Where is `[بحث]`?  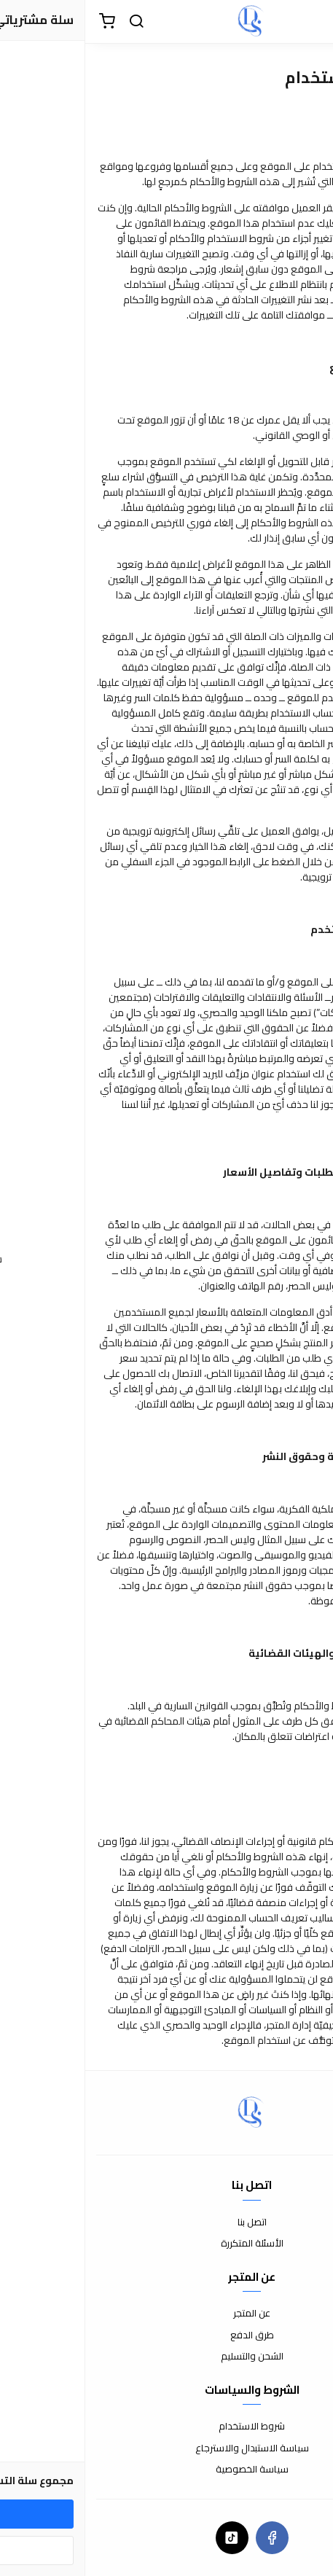 [بحث] is located at coordinates (51, 22).